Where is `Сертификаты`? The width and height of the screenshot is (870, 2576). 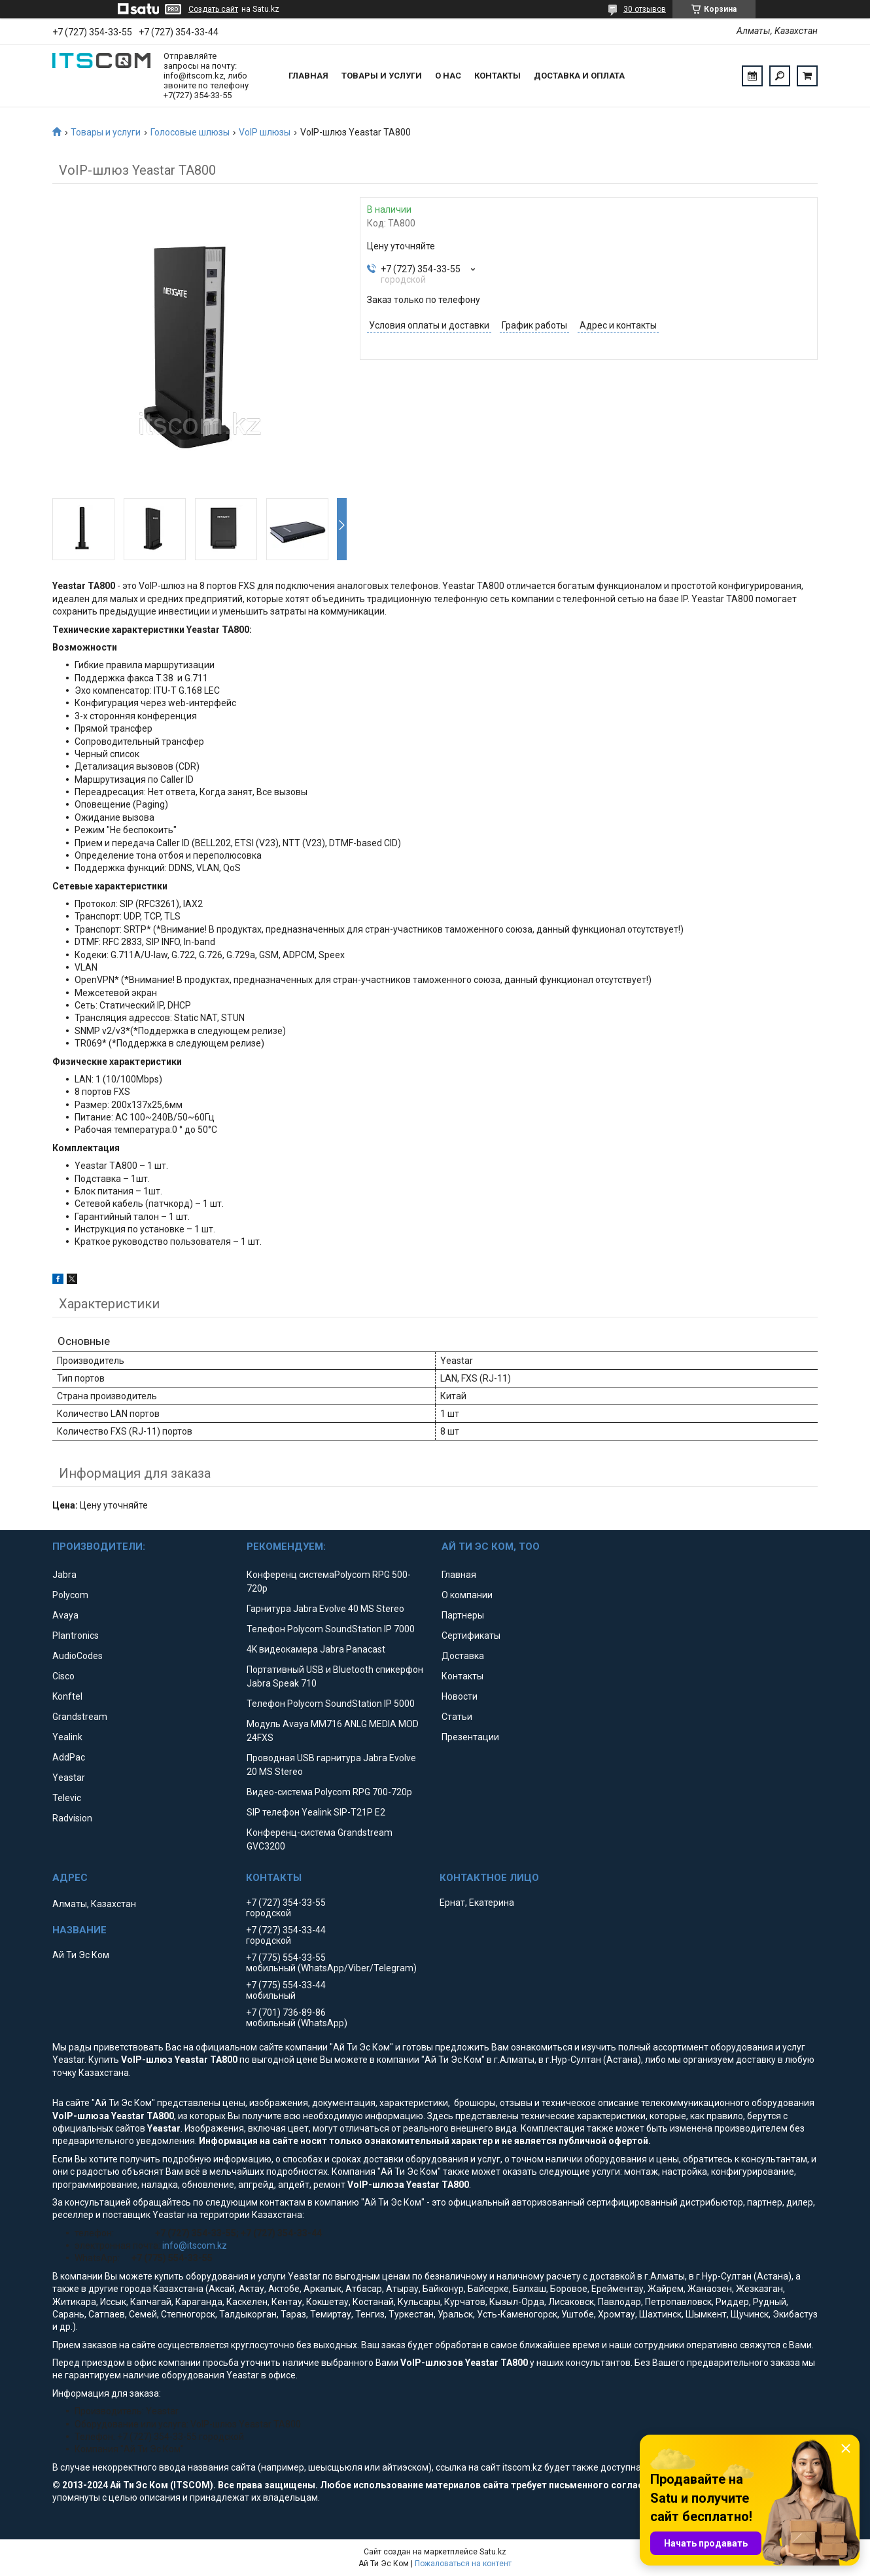 Сертификаты is located at coordinates (471, 1635).